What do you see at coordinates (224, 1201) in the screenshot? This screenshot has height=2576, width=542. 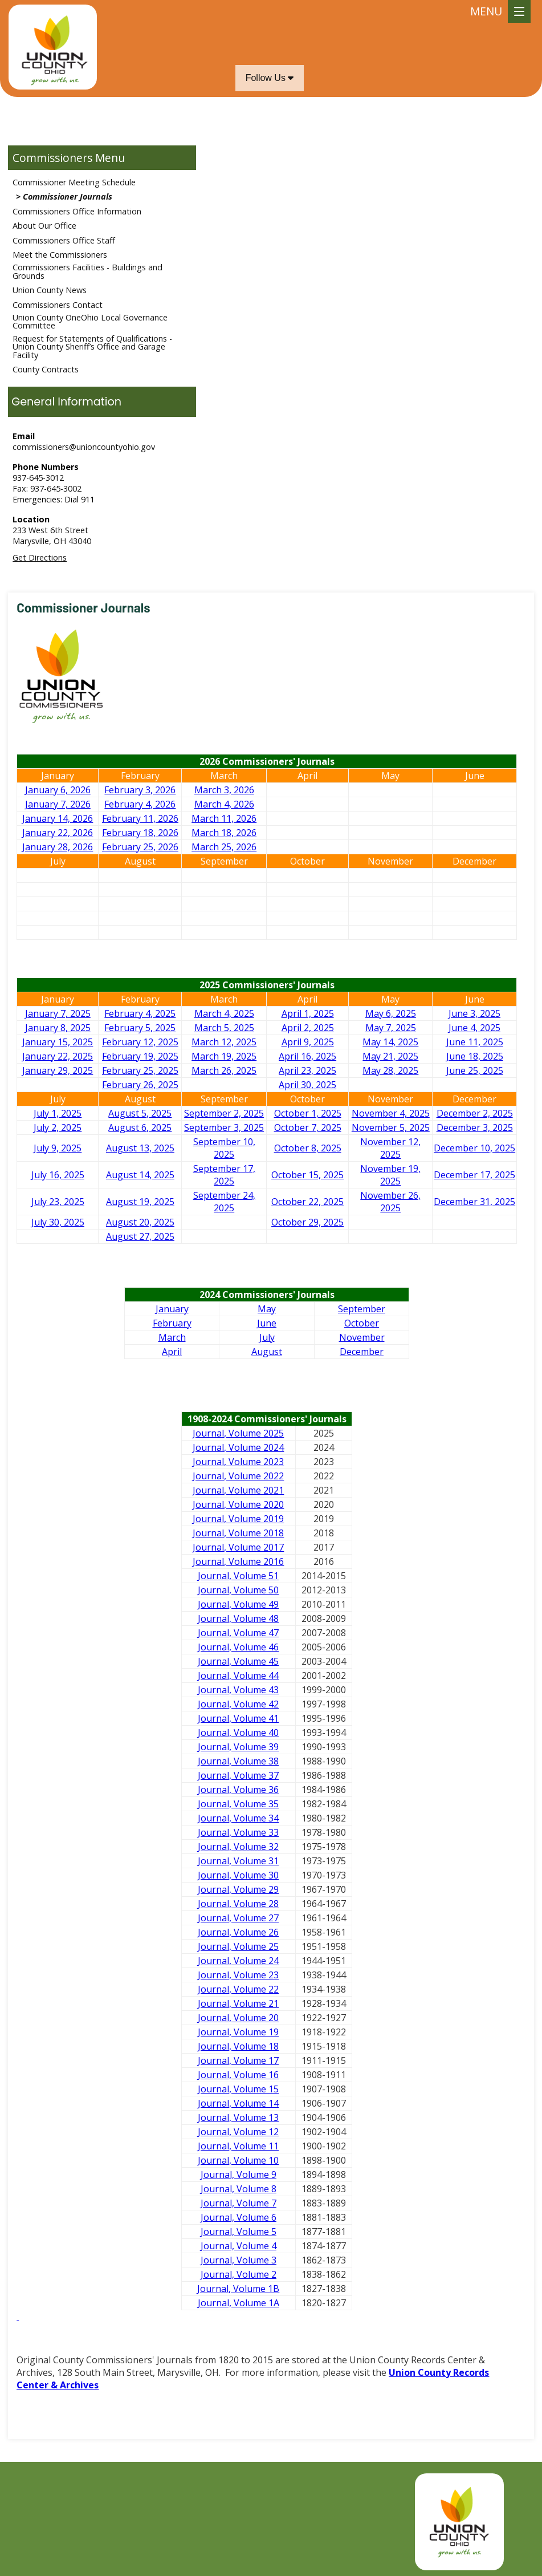 I see `September 24, 2025` at bounding box center [224, 1201].